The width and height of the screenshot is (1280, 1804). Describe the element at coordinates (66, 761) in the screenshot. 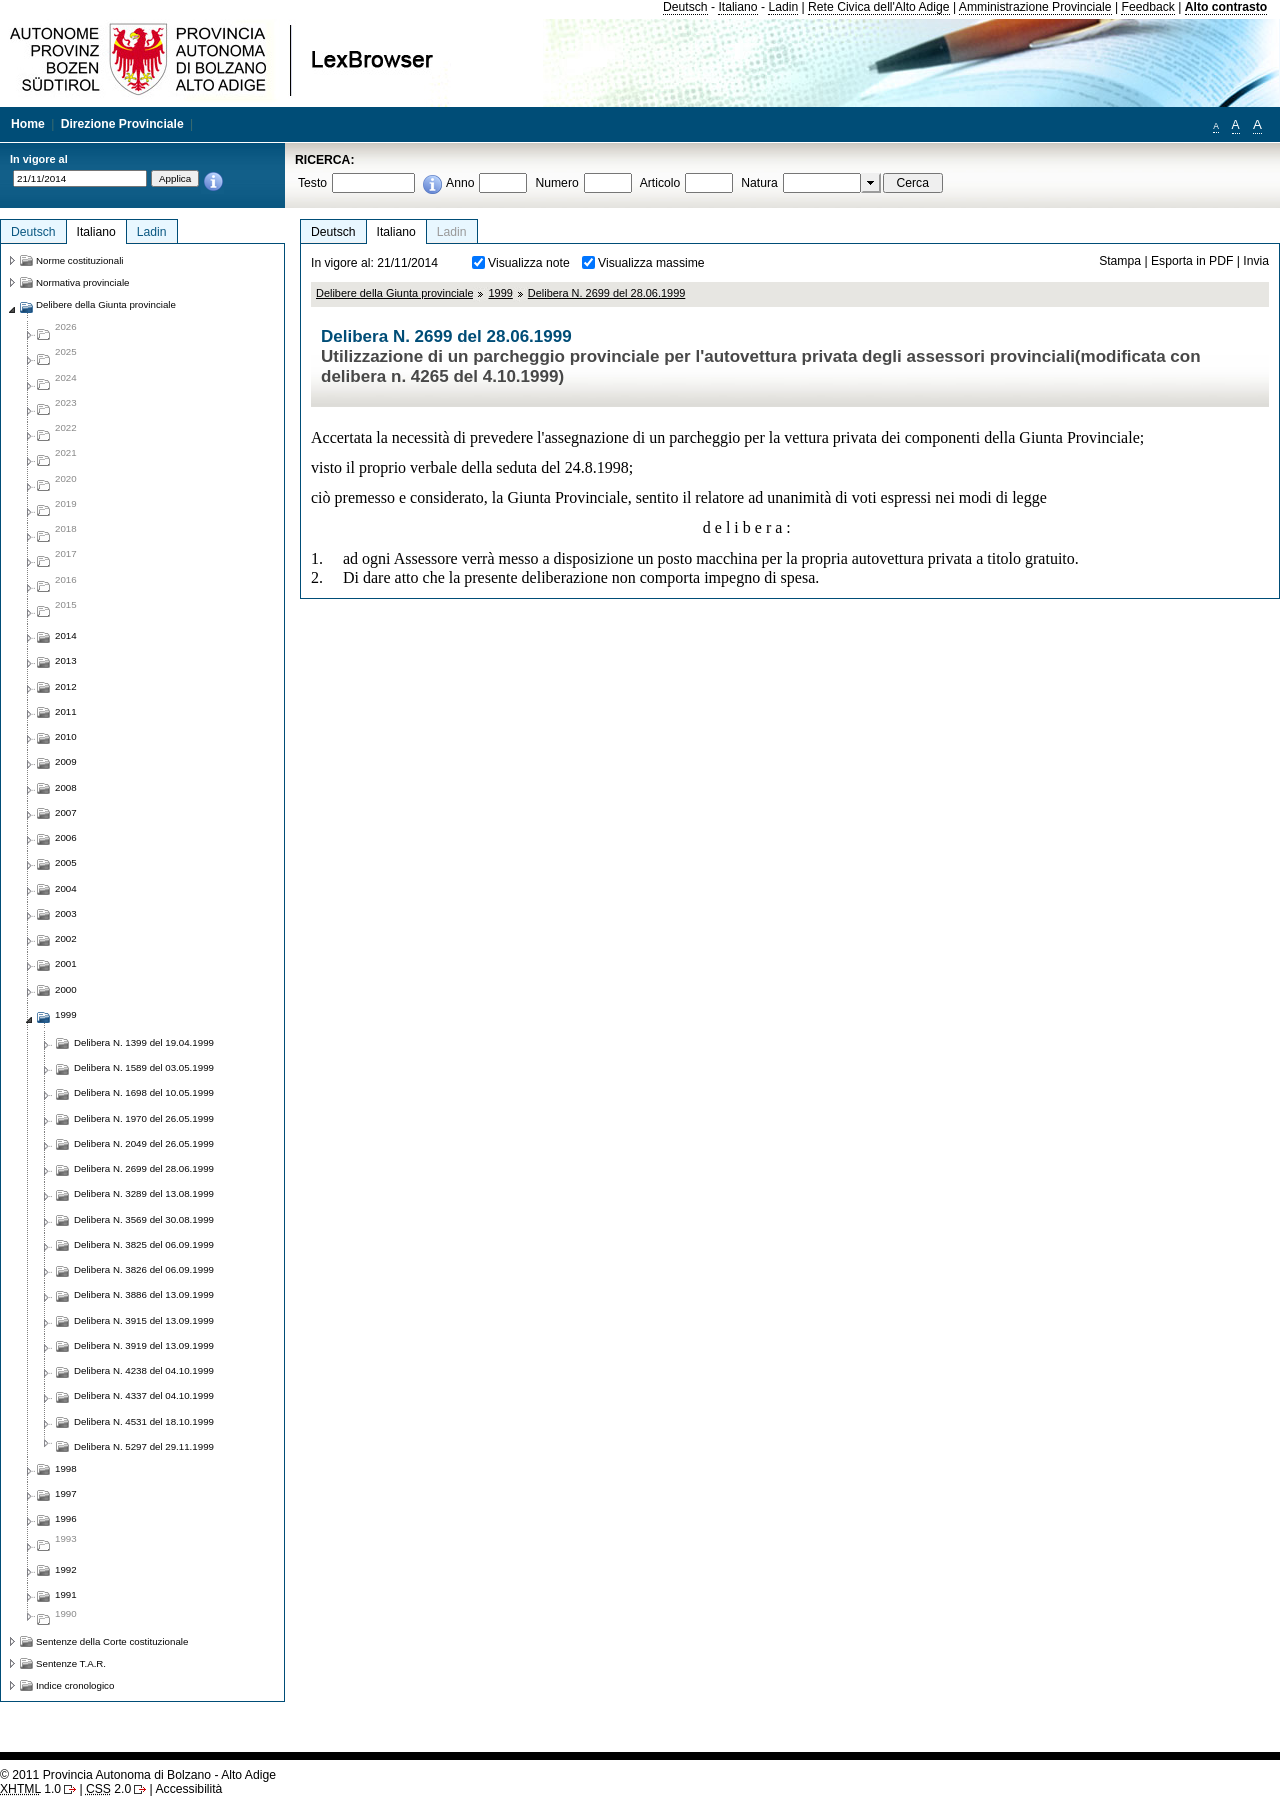

I see `2009` at that location.